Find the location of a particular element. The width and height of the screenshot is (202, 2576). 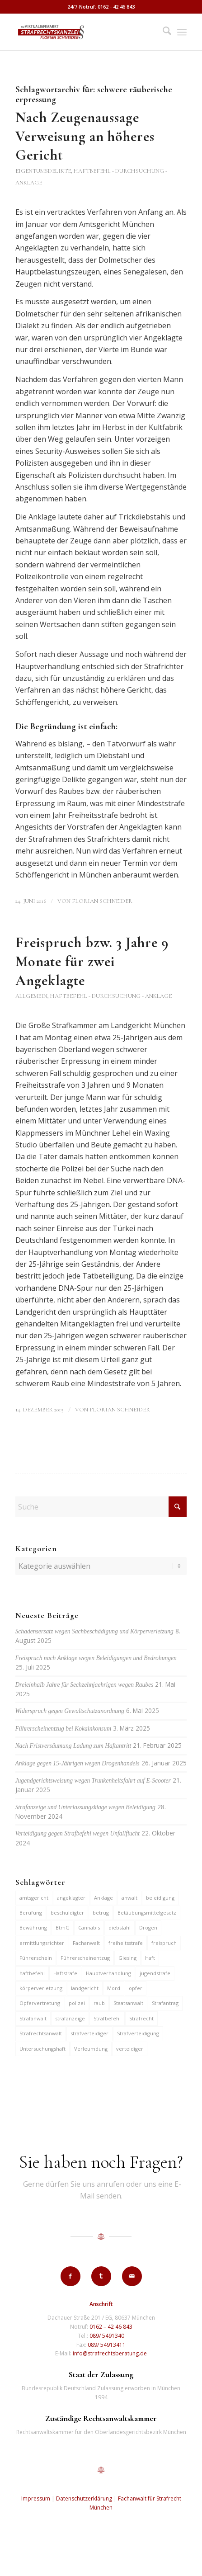

haftbefehl [haftbefehl (29 Einträge)] is located at coordinates (32, 1973).